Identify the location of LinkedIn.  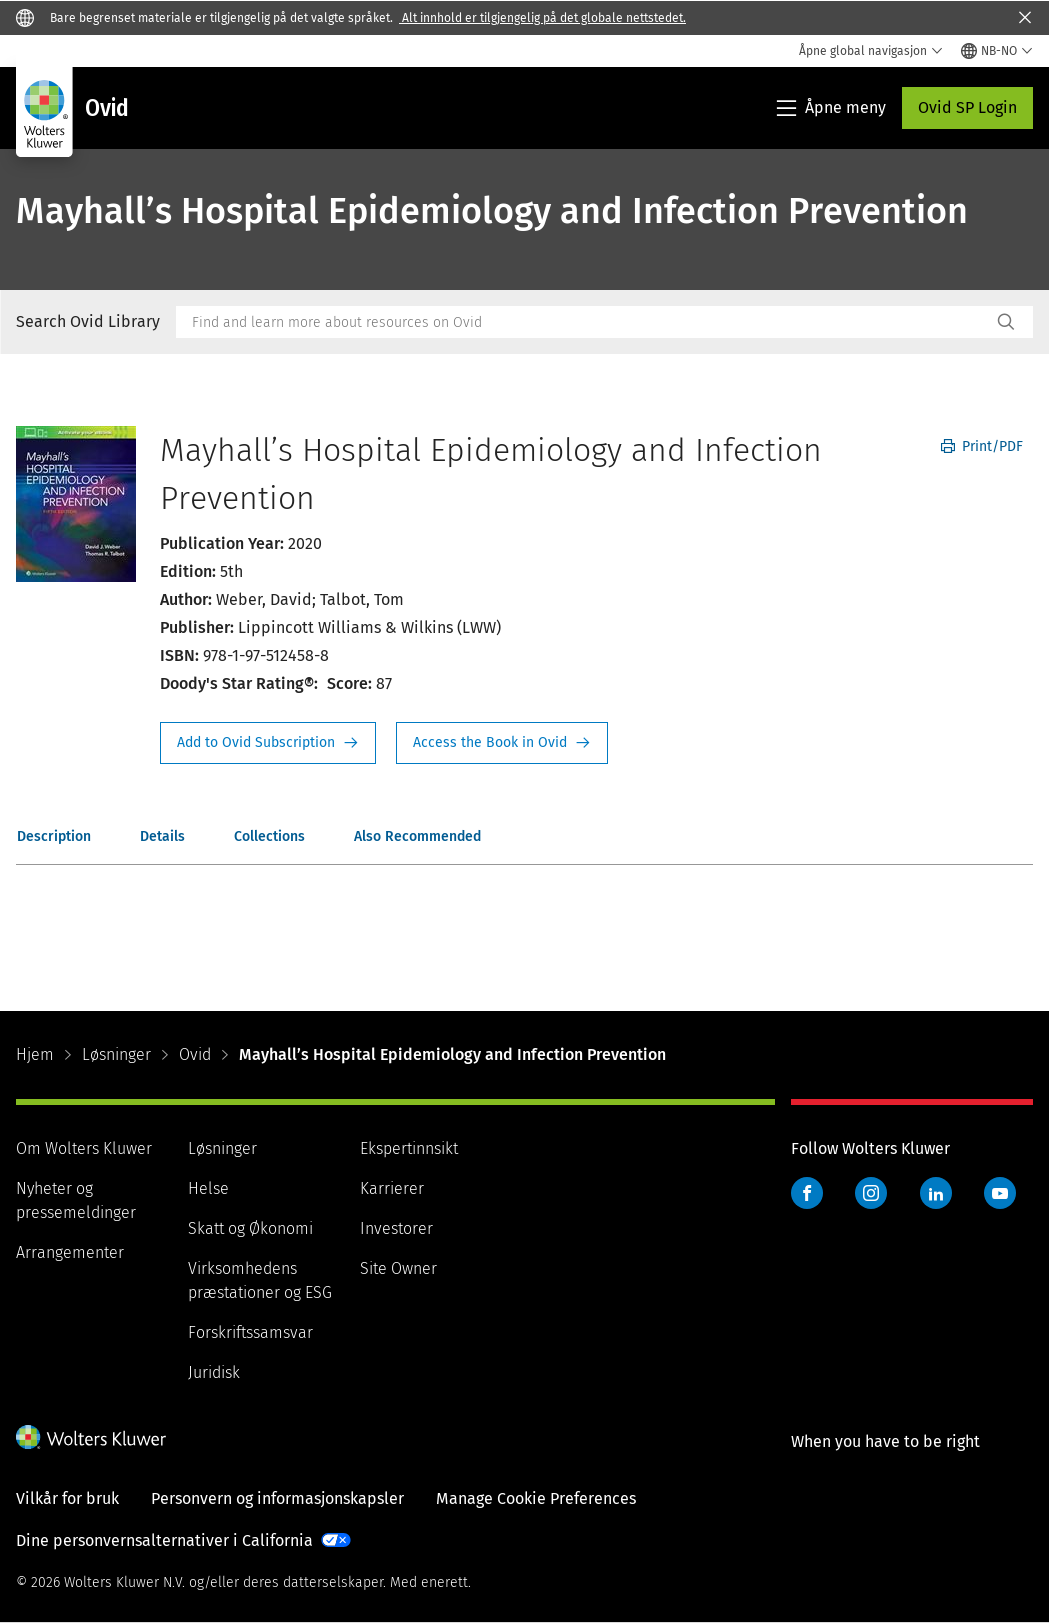
(936, 1193).